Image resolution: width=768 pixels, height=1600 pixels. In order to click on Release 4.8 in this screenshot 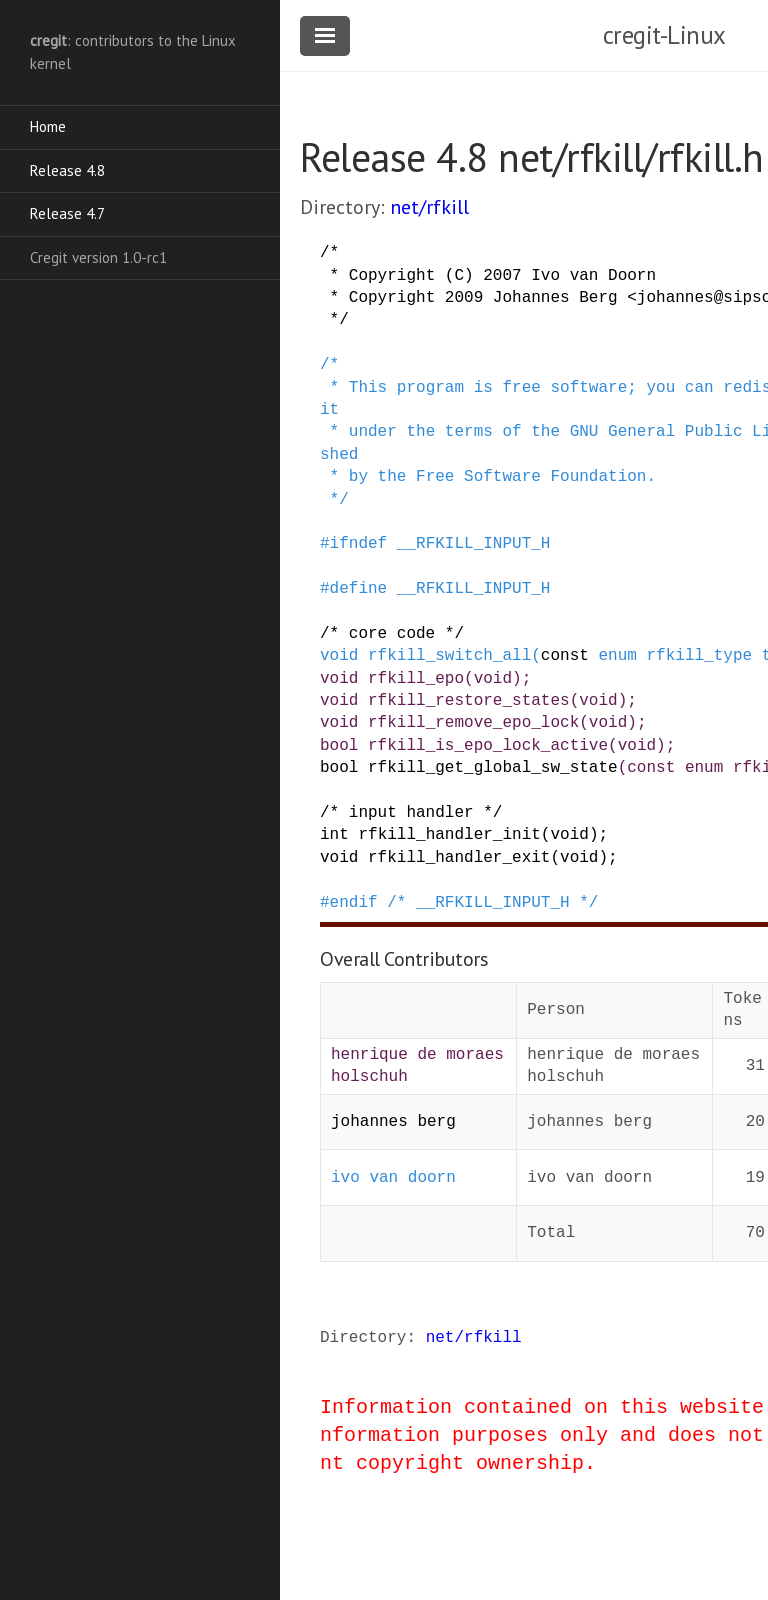, I will do `click(67, 170)`.